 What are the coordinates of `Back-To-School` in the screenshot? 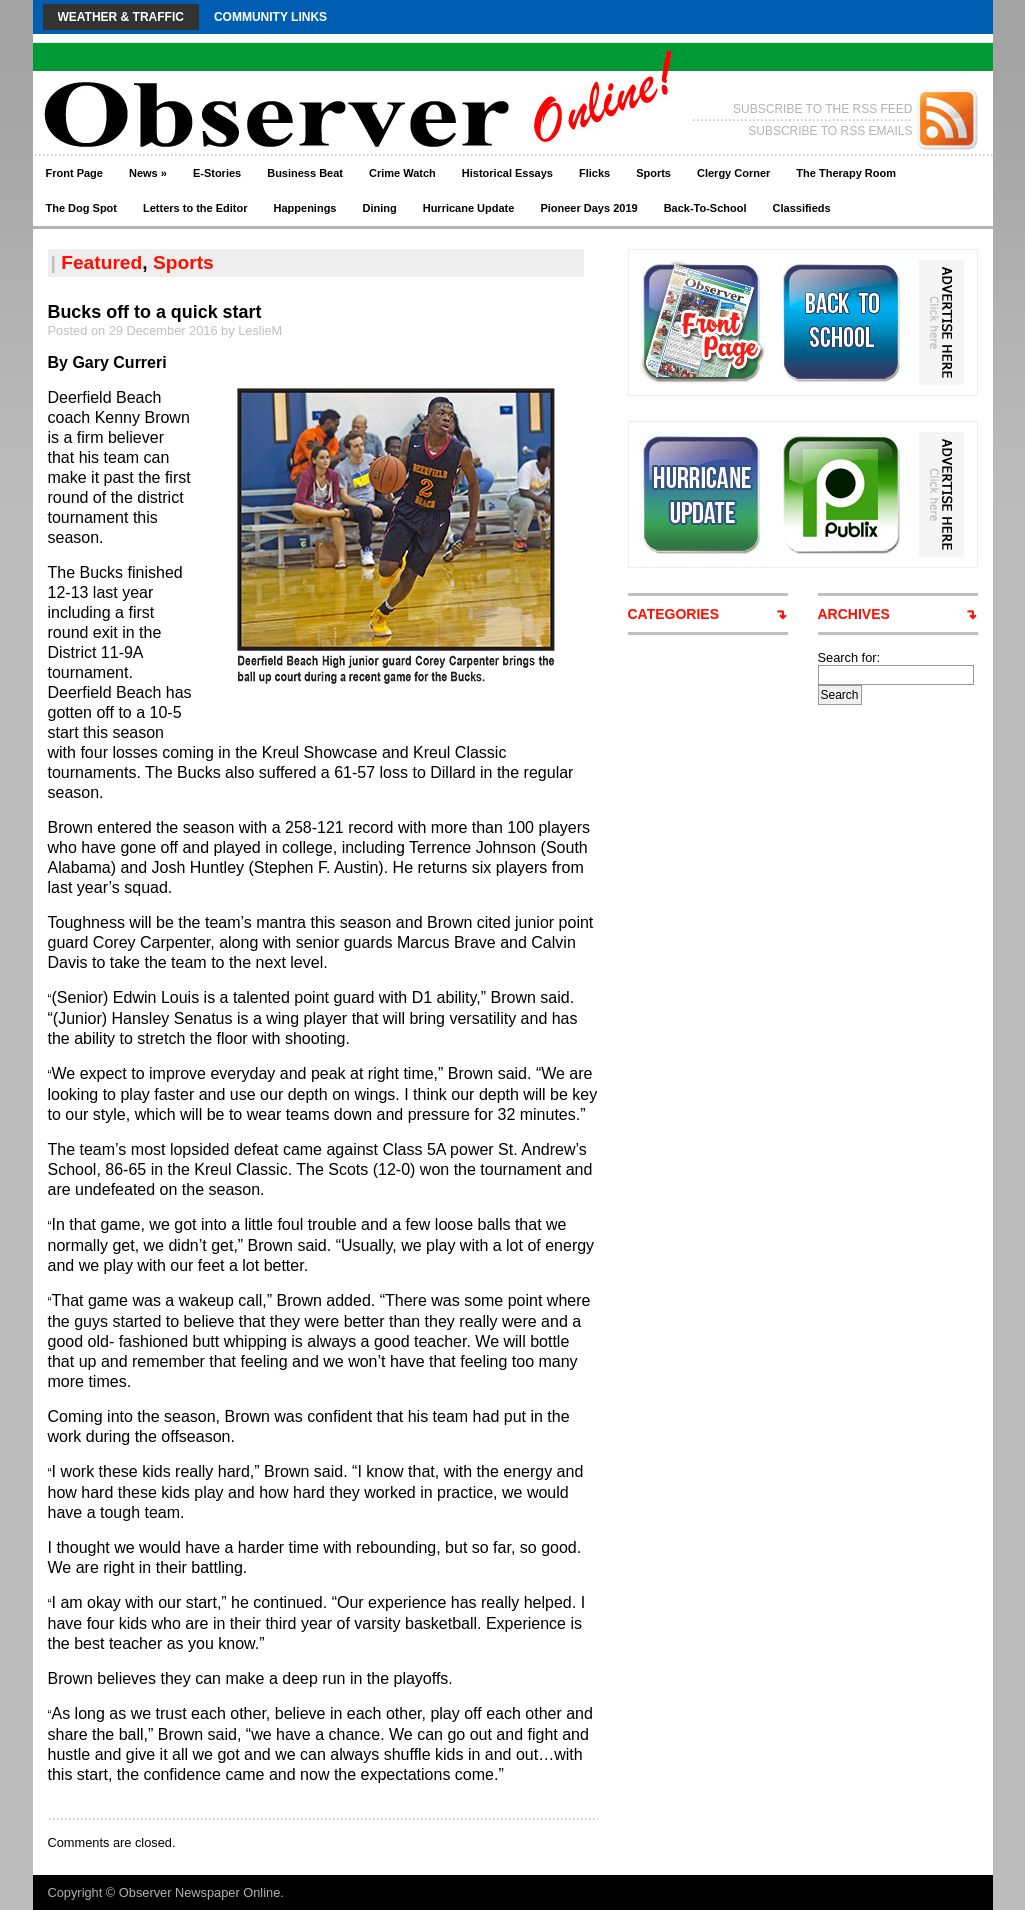 It's located at (705, 208).